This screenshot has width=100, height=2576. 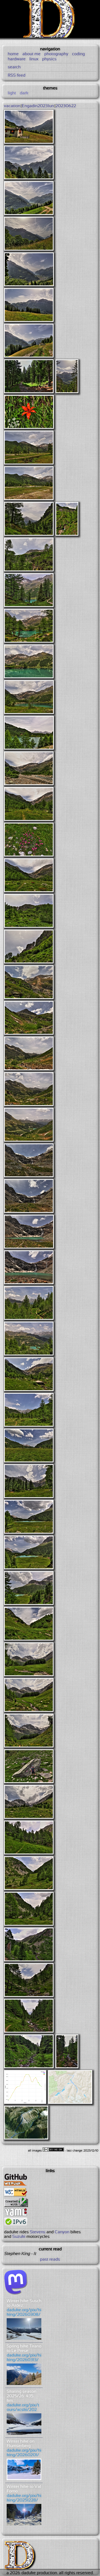 I want to click on about me, so click(x=31, y=54).